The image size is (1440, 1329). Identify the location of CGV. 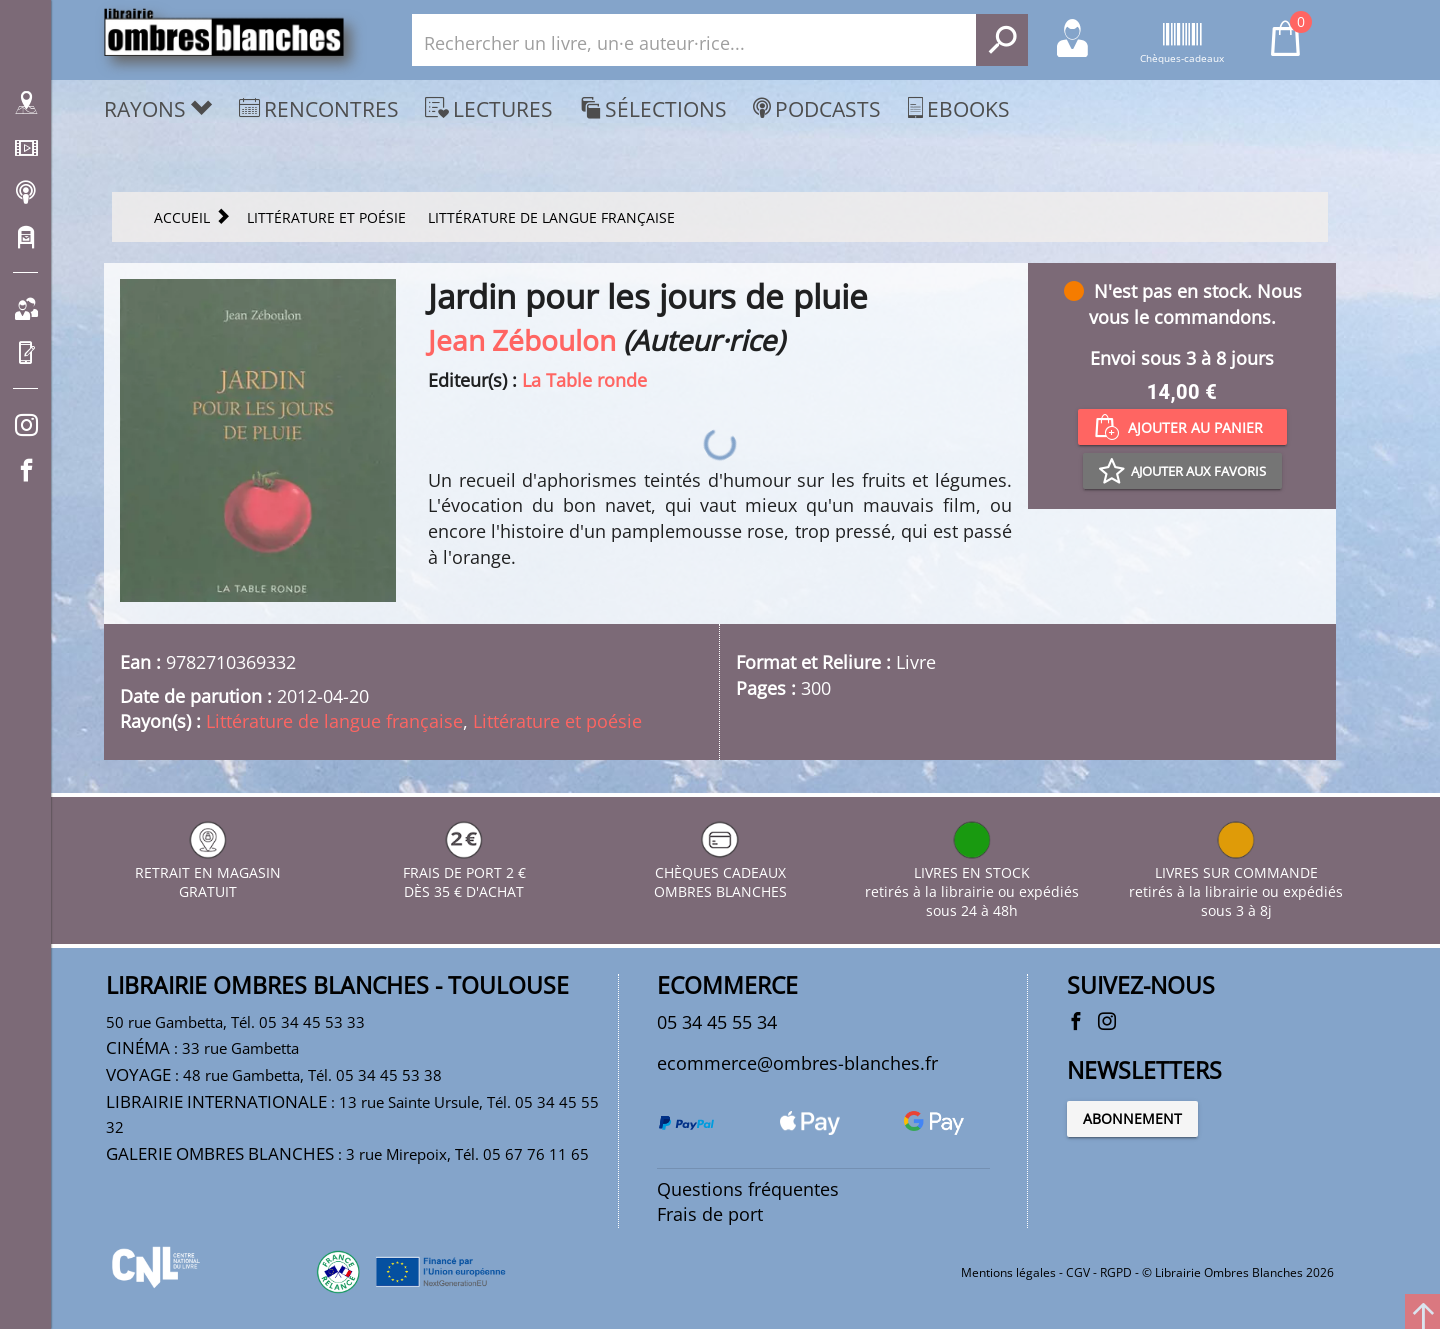
(1078, 1272).